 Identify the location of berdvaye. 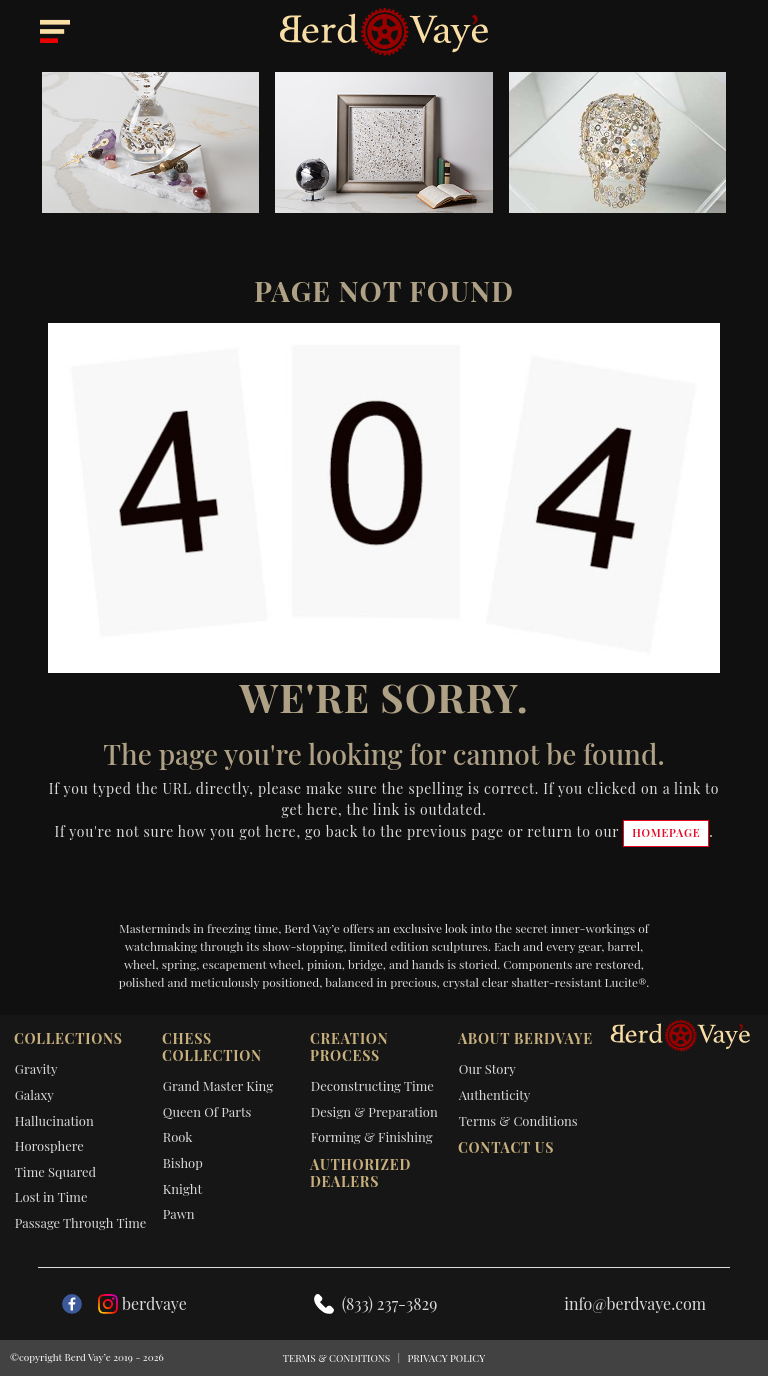
(142, 1303).